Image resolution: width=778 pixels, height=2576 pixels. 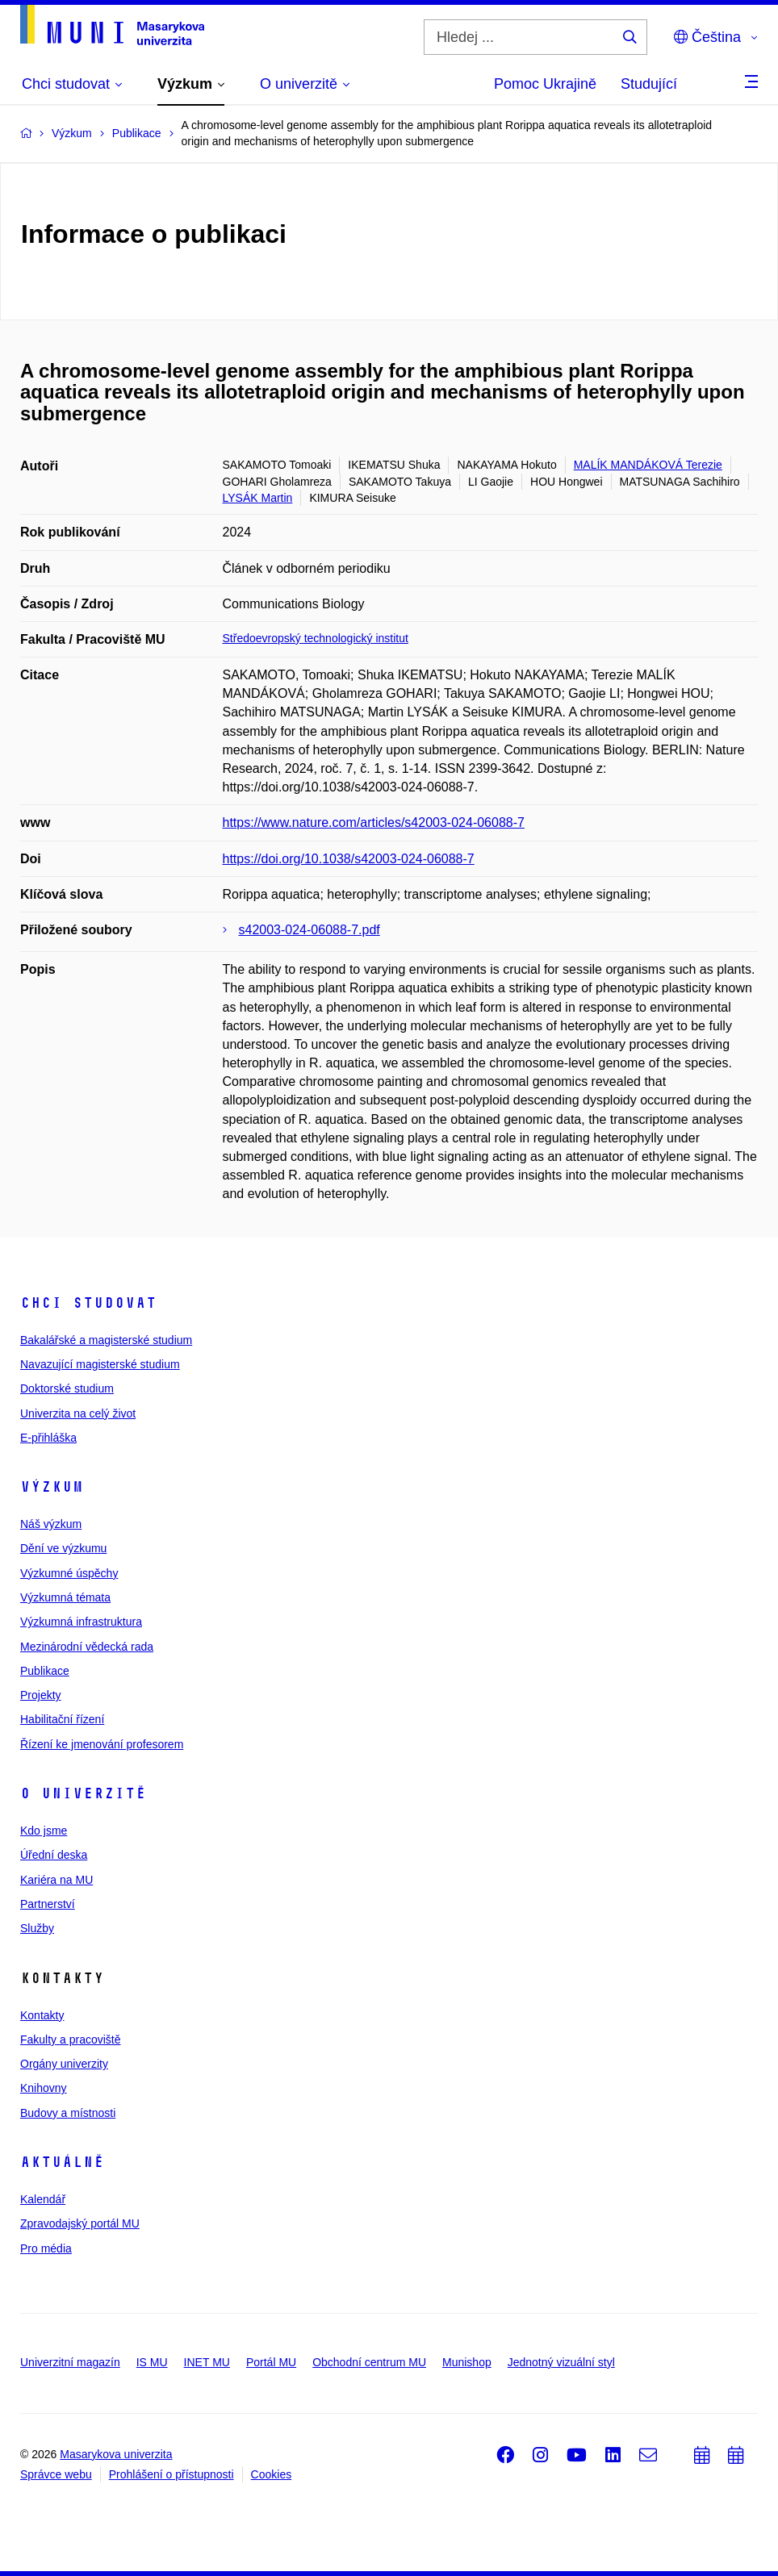 I want to click on Středoevropský technologický institut, so click(x=315, y=638).